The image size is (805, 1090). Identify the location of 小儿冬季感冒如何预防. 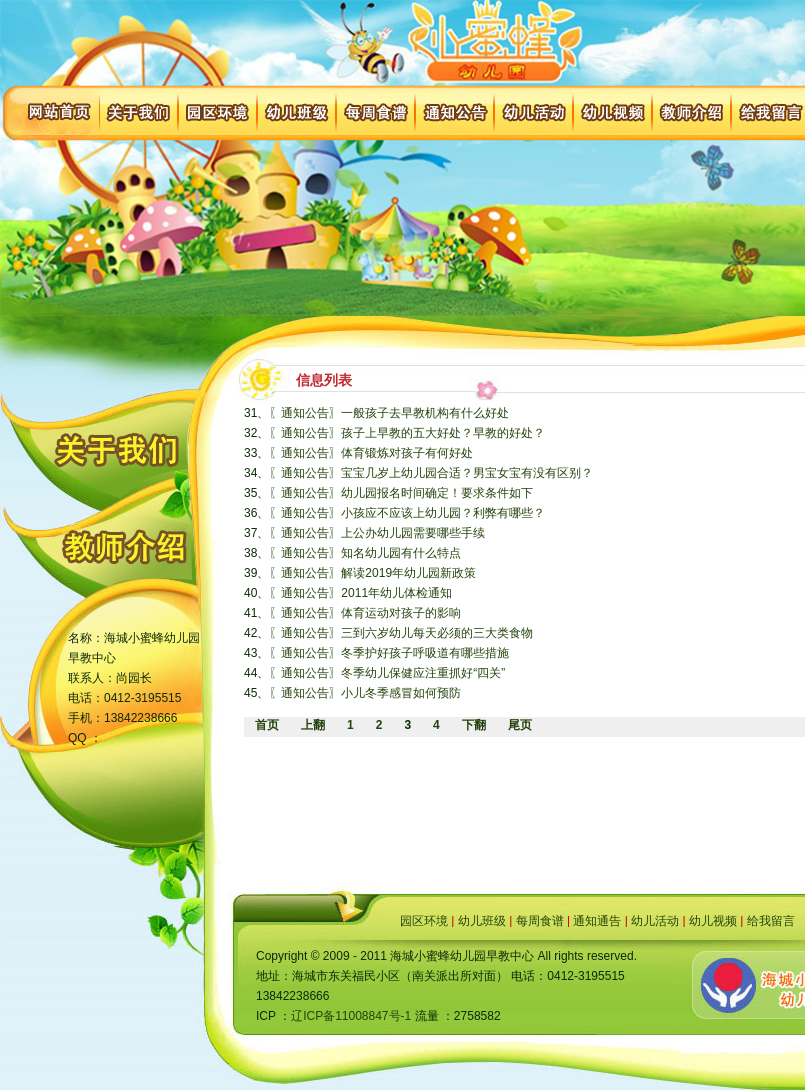
(401, 693).